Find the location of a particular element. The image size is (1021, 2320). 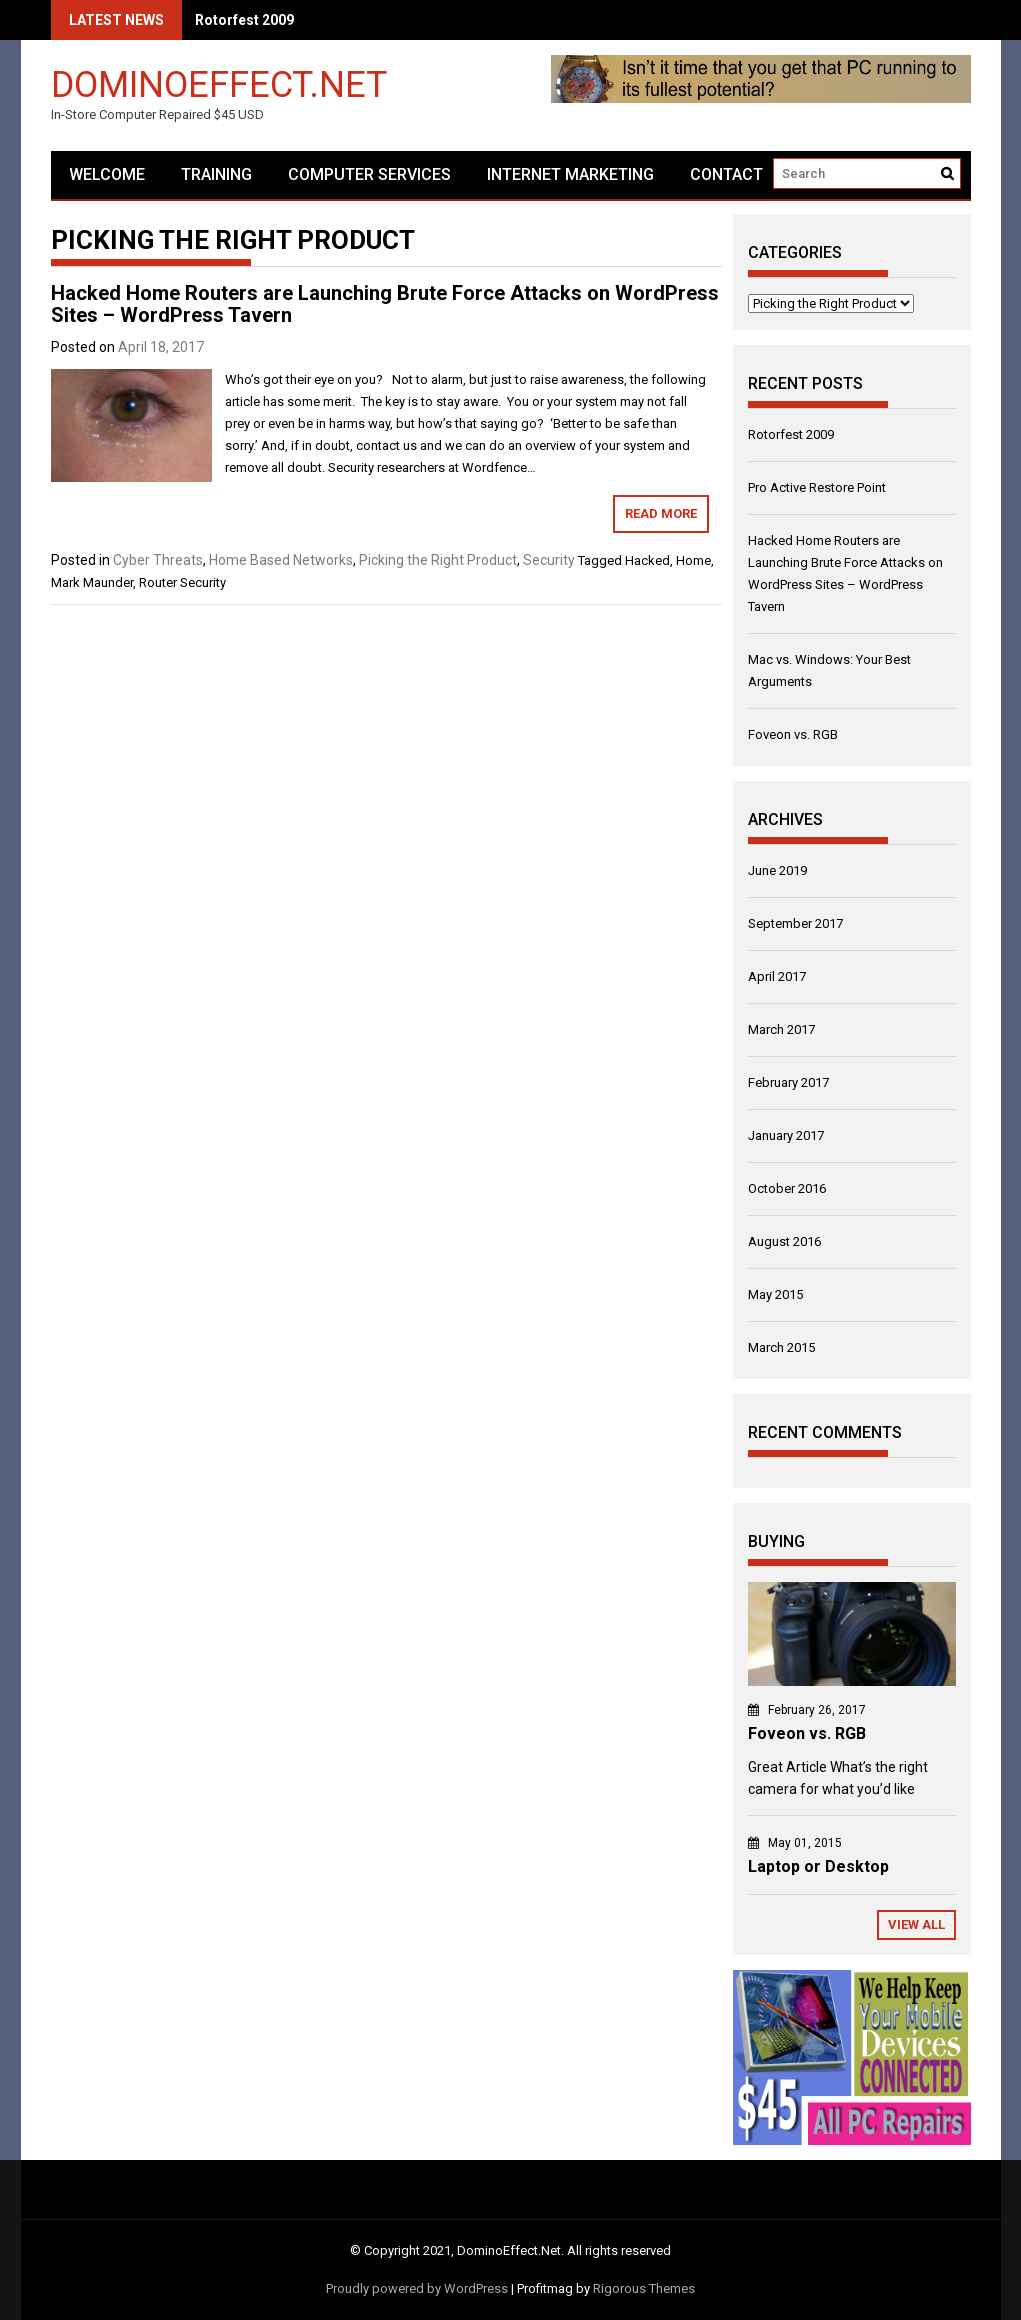

Internet Marketing is located at coordinates (570, 174).